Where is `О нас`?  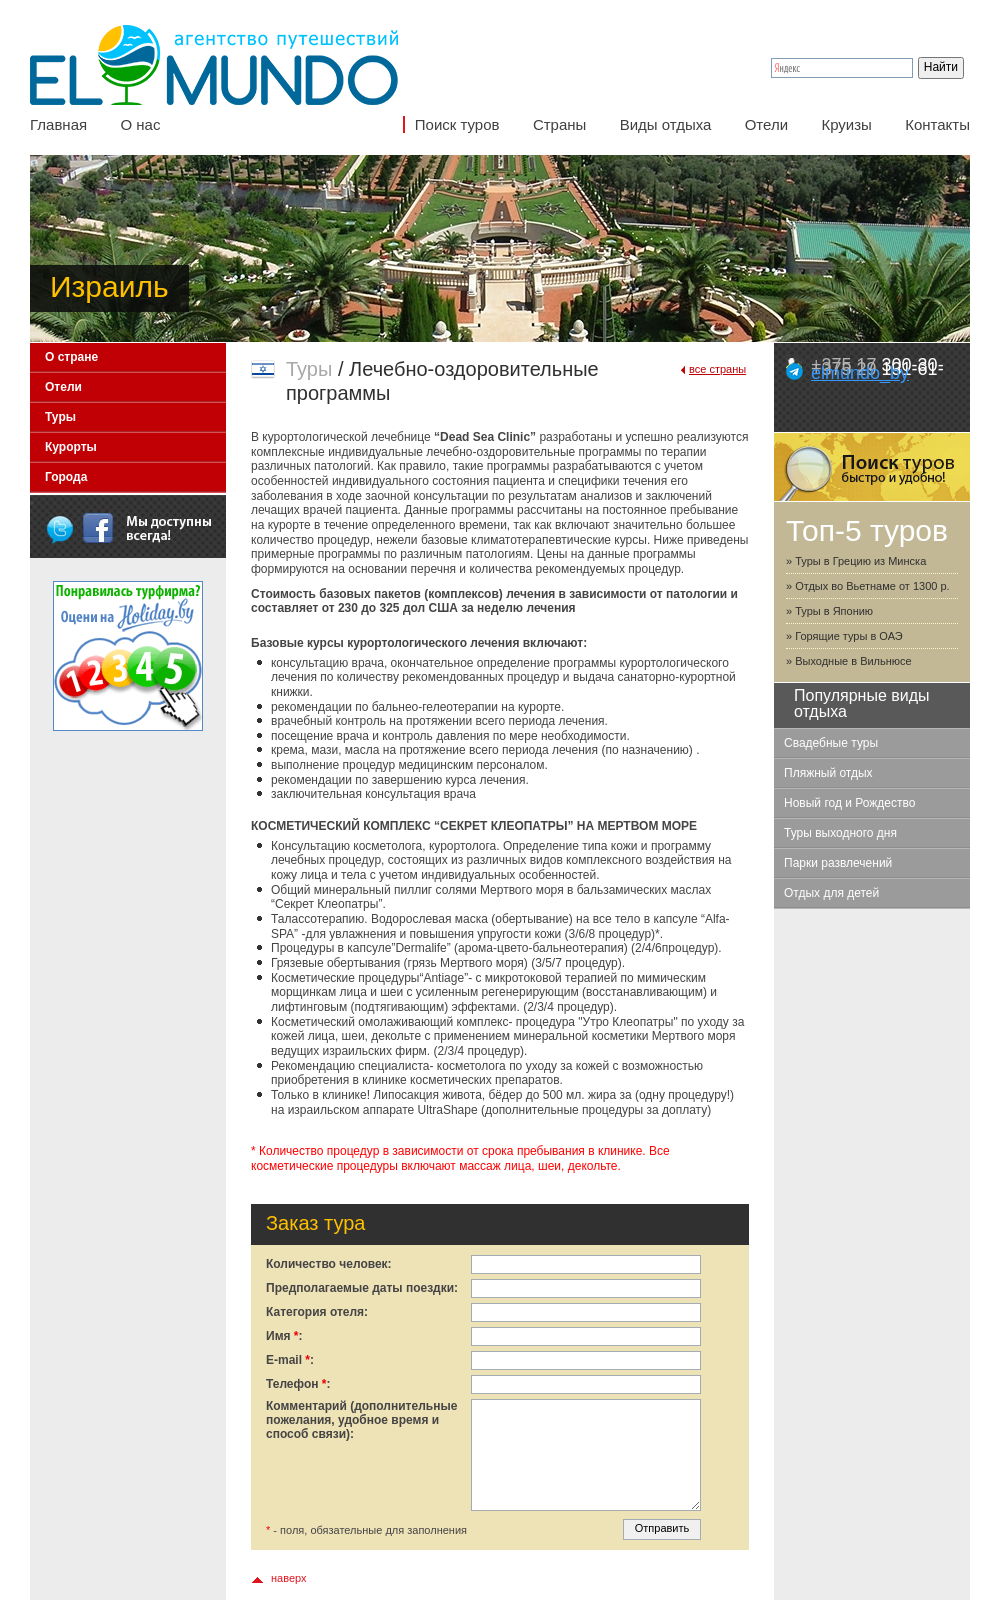 О нас is located at coordinates (140, 124).